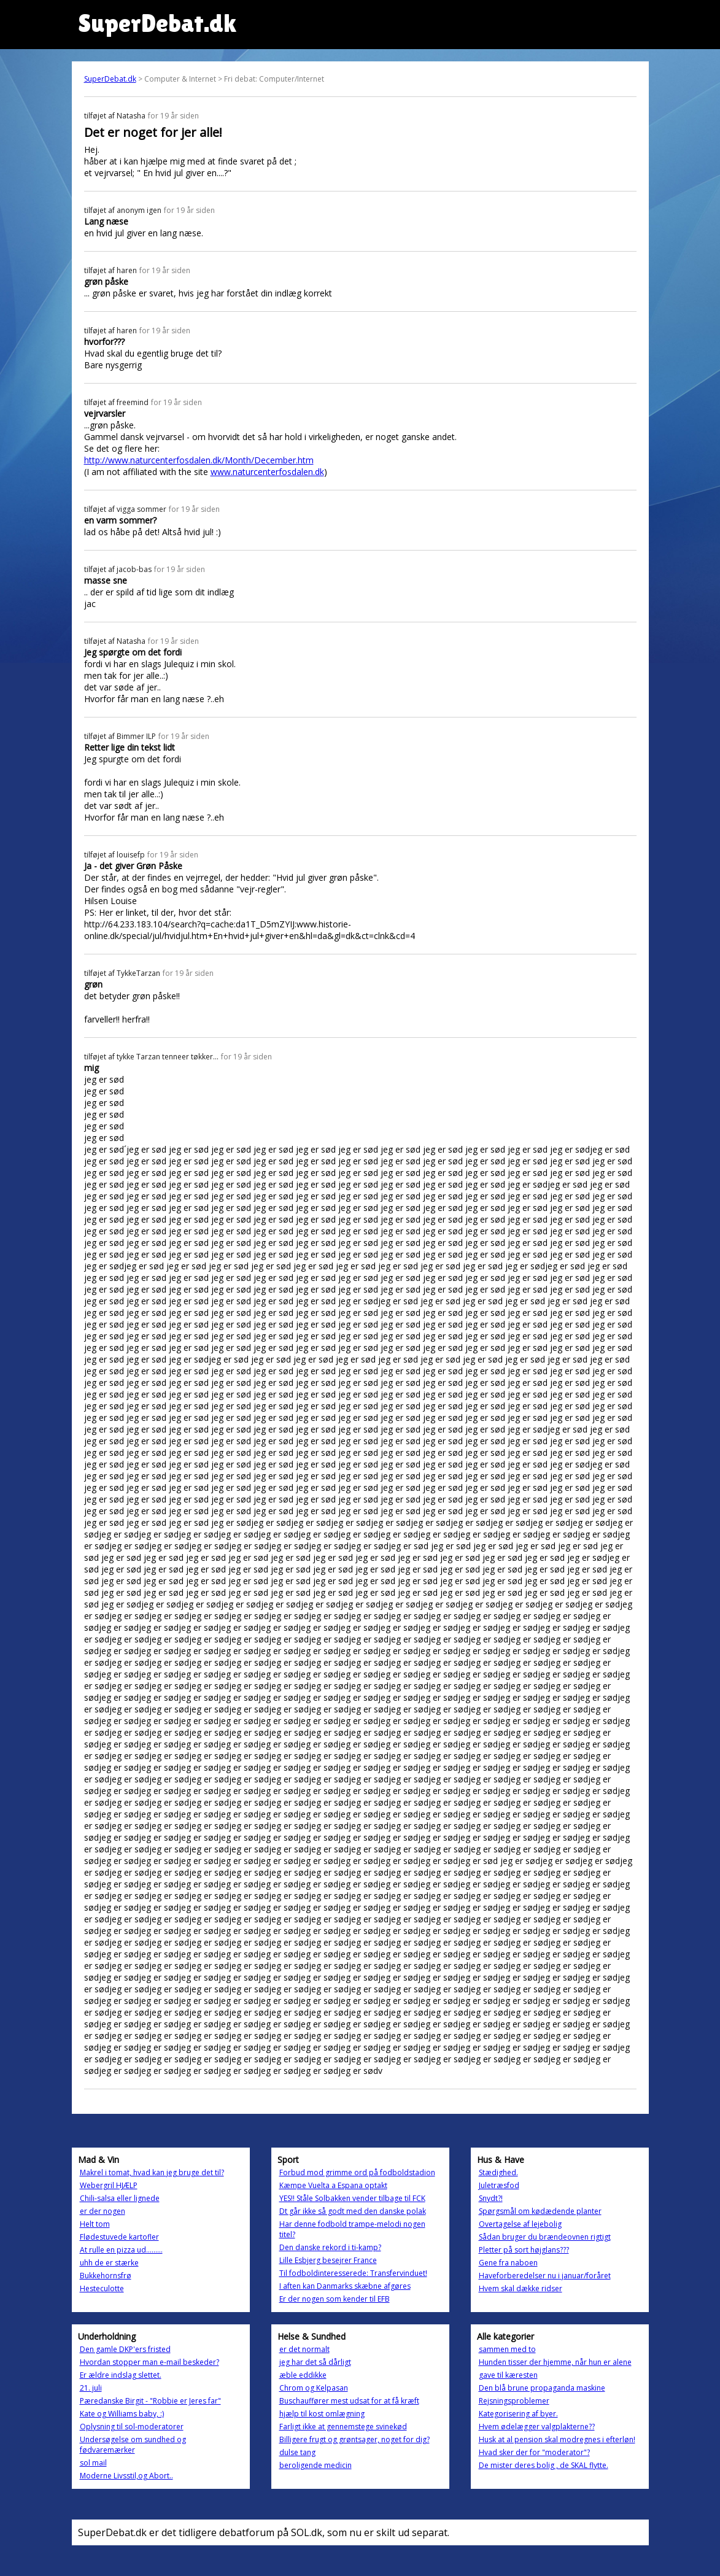 Image resolution: width=720 pixels, height=2576 pixels. What do you see at coordinates (499, 2185) in the screenshot?
I see `Juletræsfod` at bounding box center [499, 2185].